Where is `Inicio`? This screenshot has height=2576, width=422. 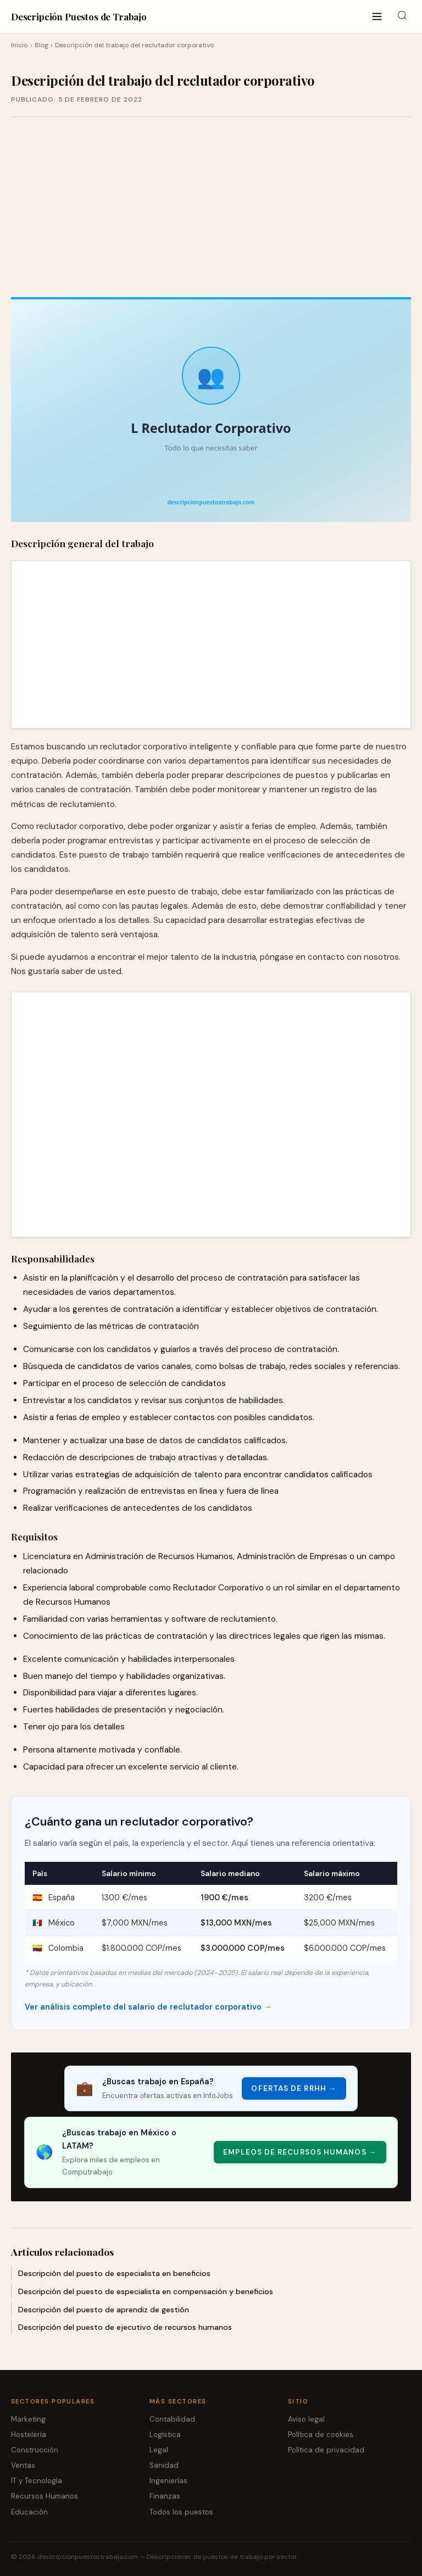 Inicio is located at coordinates (19, 45).